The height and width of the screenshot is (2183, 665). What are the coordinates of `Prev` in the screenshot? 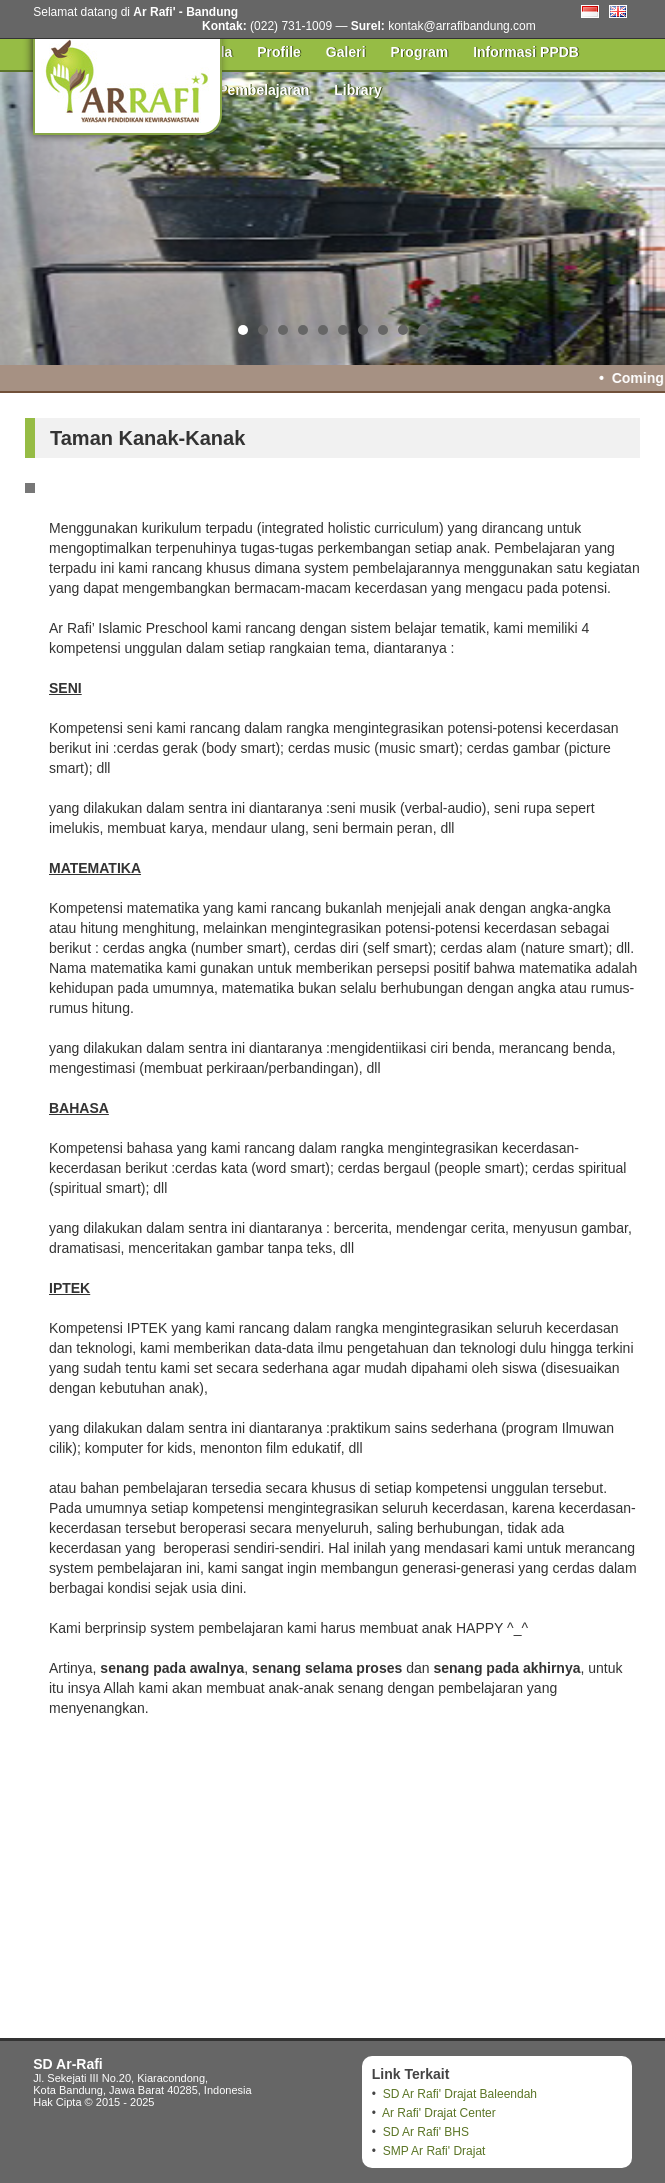 It's located at (26, 215).